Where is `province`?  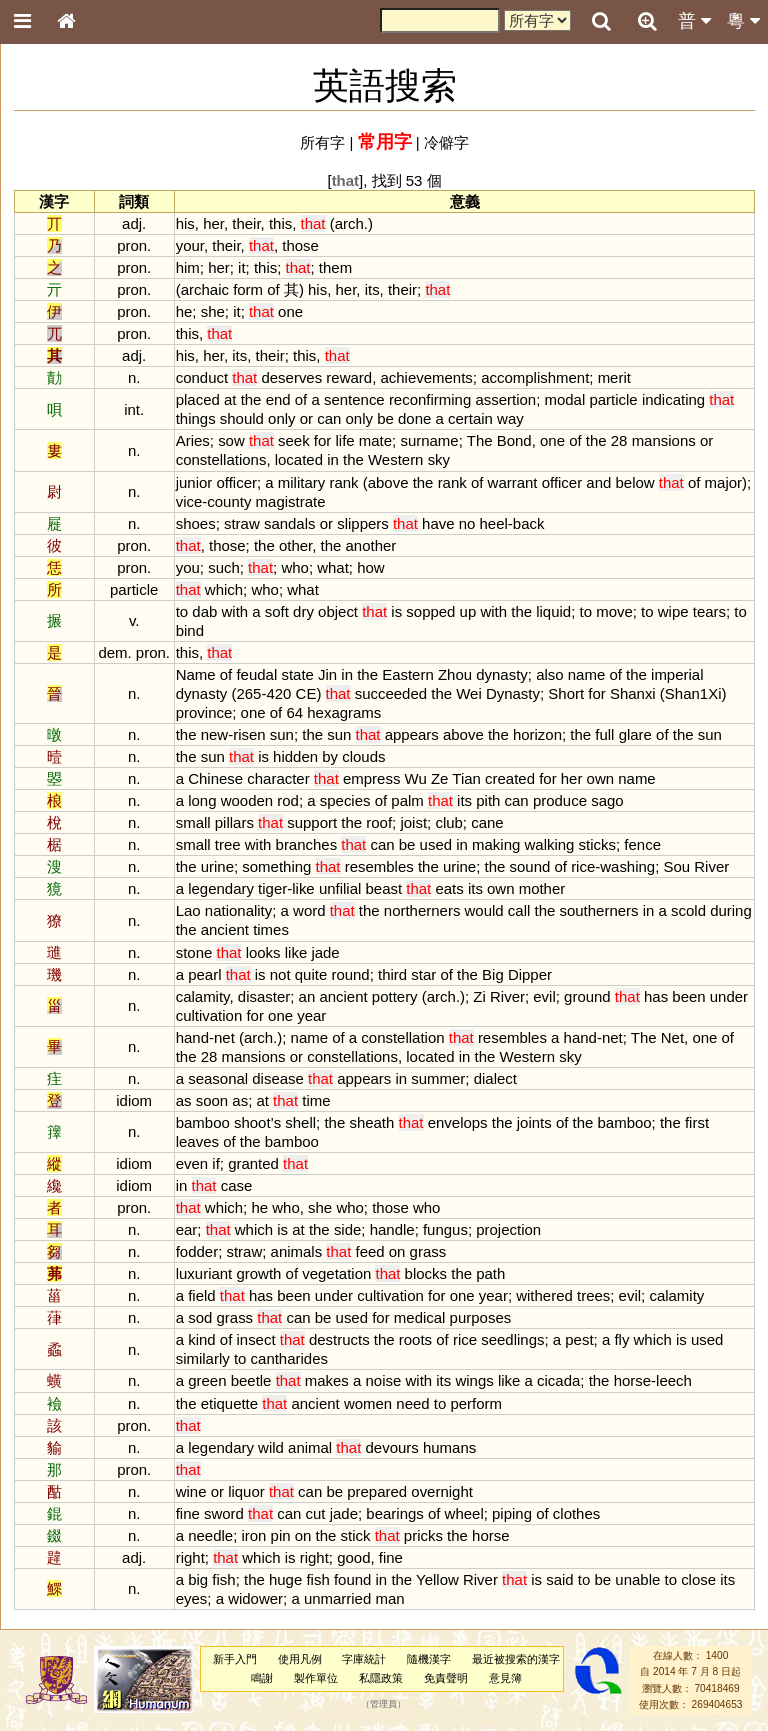 province is located at coordinates (204, 712).